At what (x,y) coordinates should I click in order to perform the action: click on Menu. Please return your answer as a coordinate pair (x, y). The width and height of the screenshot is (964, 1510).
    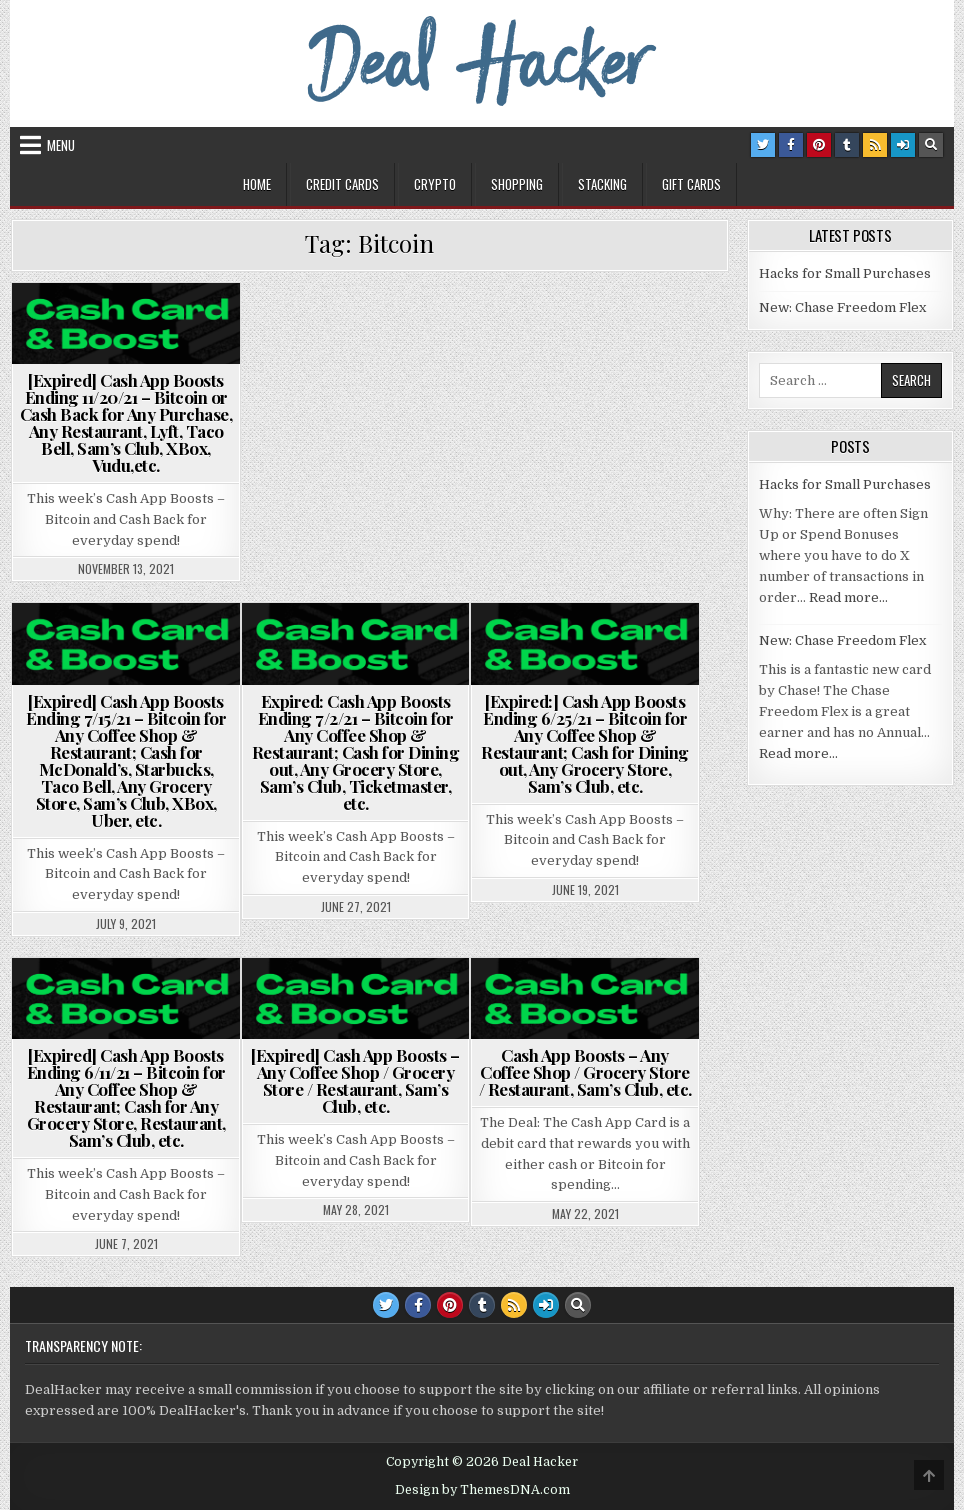
    Looking at the image, I should click on (61, 145).